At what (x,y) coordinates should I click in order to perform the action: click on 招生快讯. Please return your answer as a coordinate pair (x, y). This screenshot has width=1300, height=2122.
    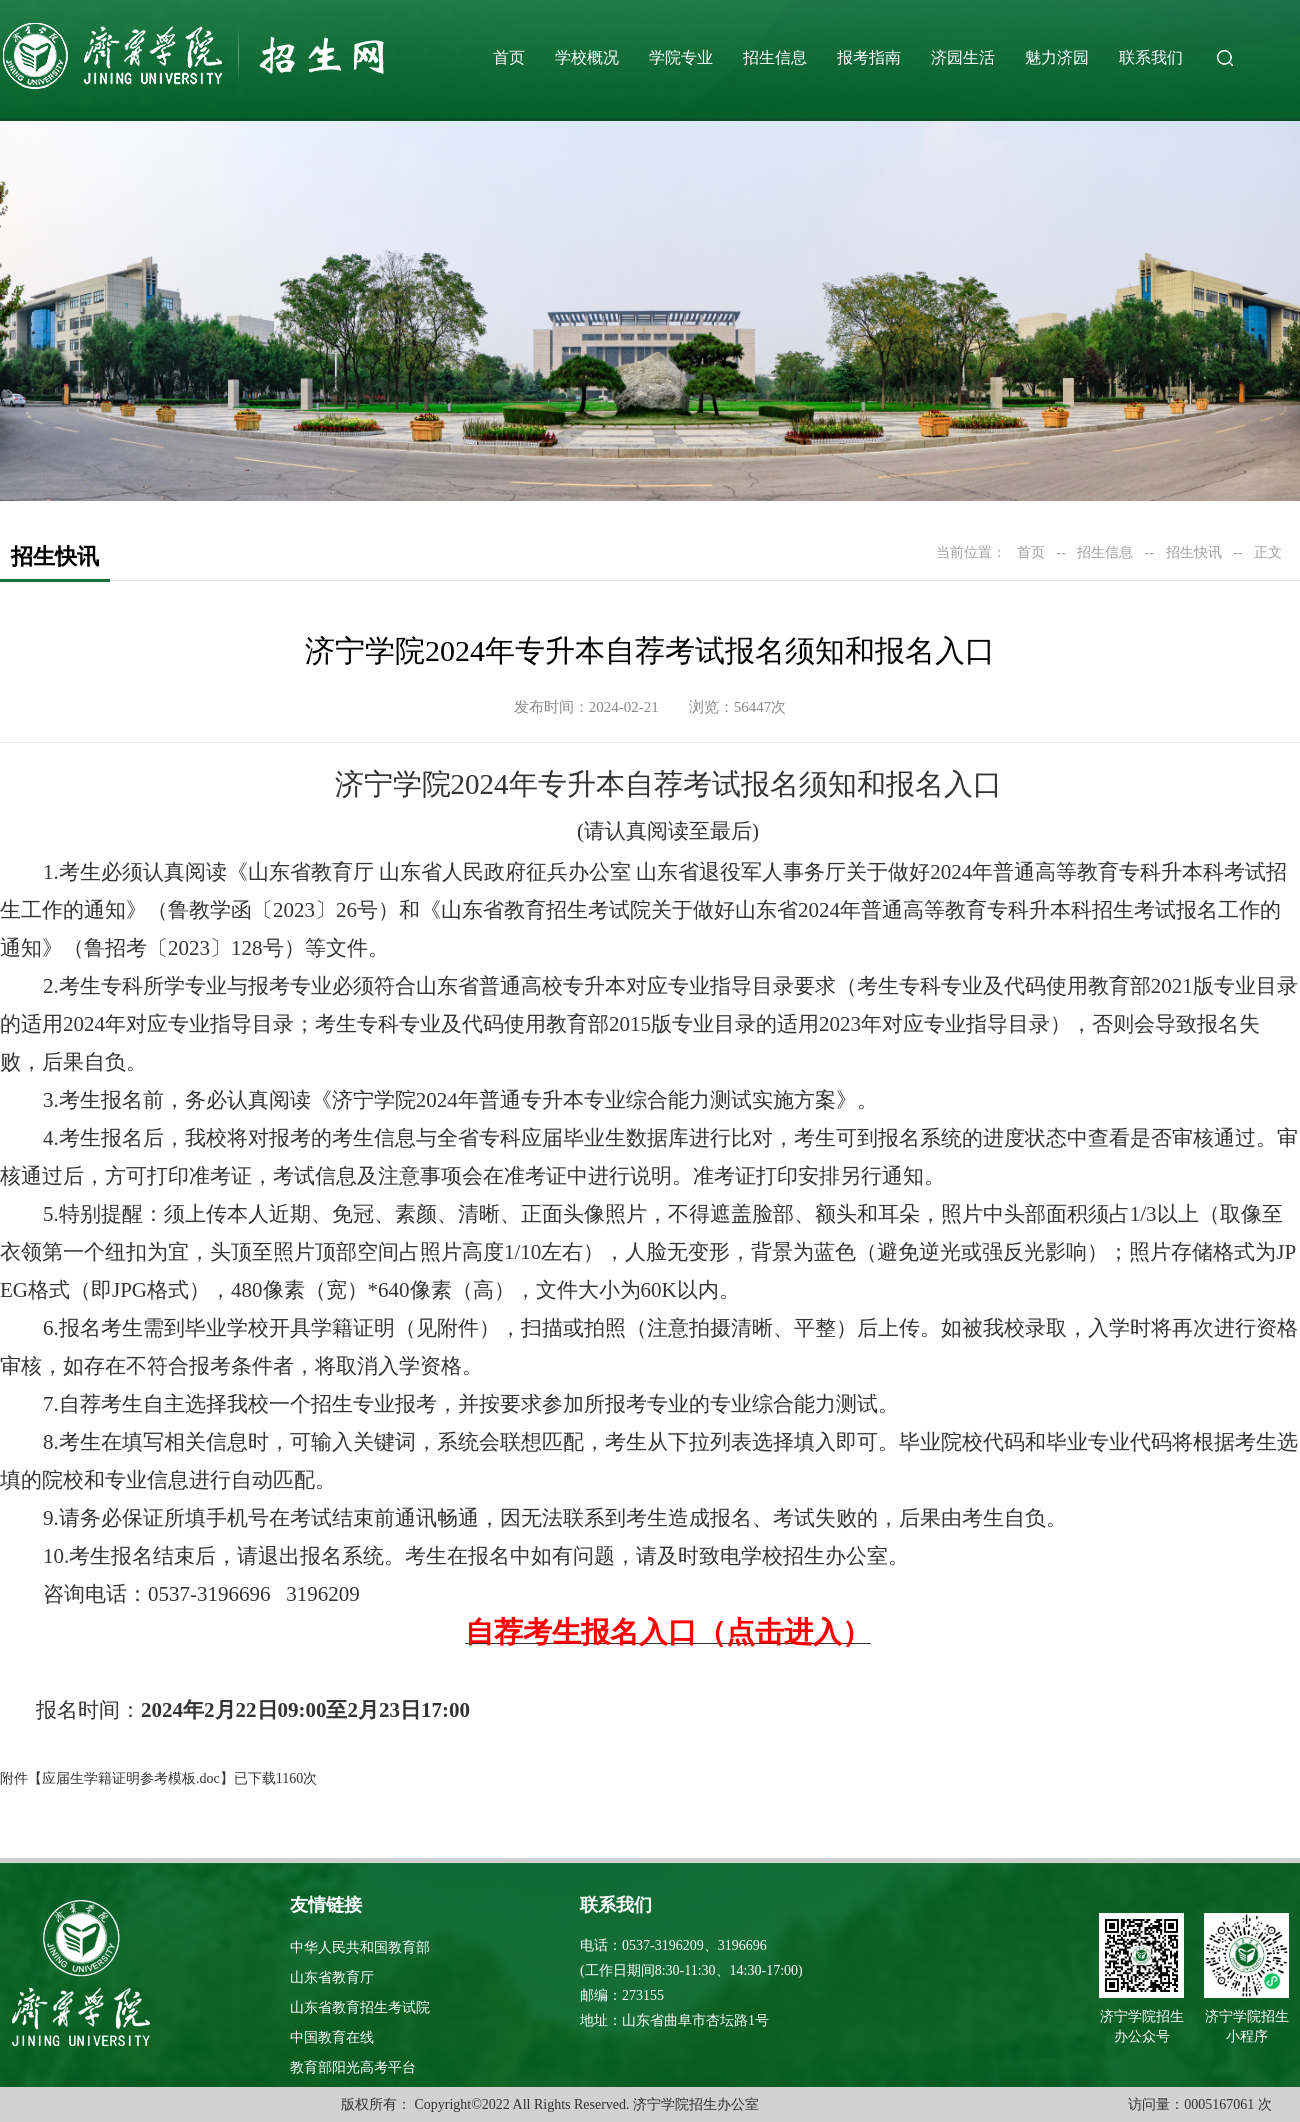
    Looking at the image, I should click on (1194, 552).